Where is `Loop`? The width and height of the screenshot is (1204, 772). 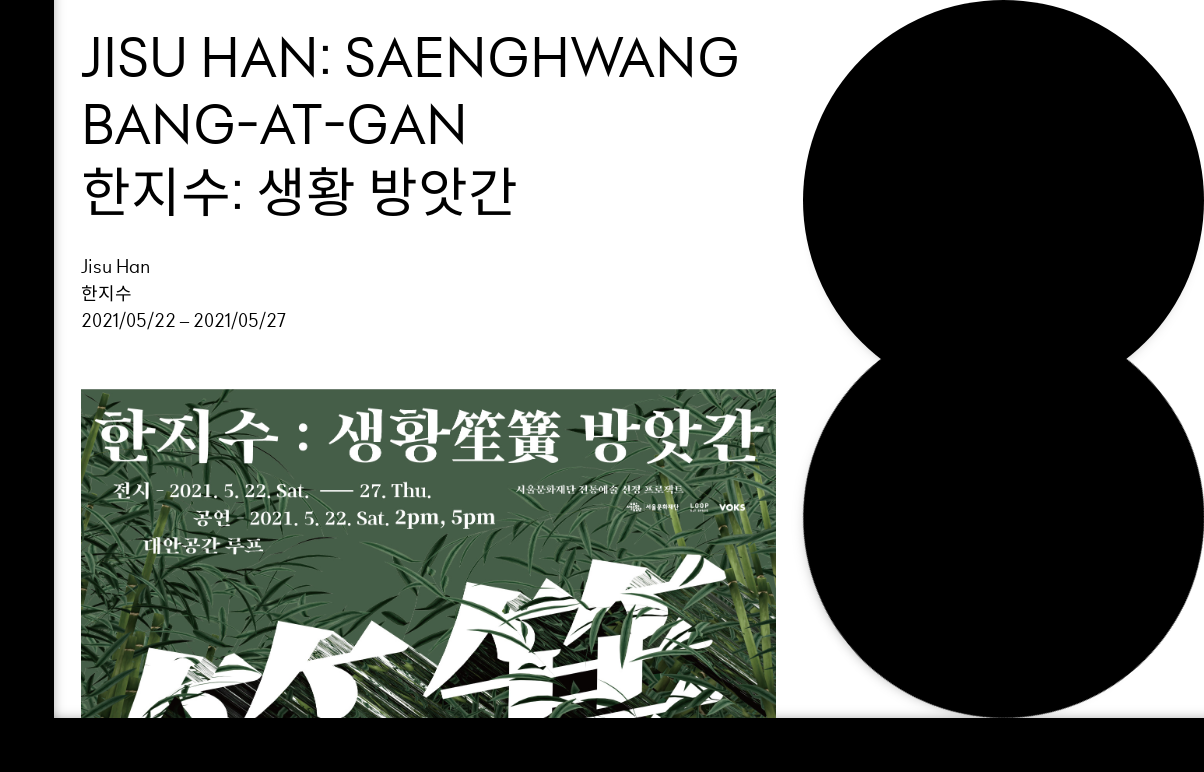
Loop is located at coordinates (875, 43).